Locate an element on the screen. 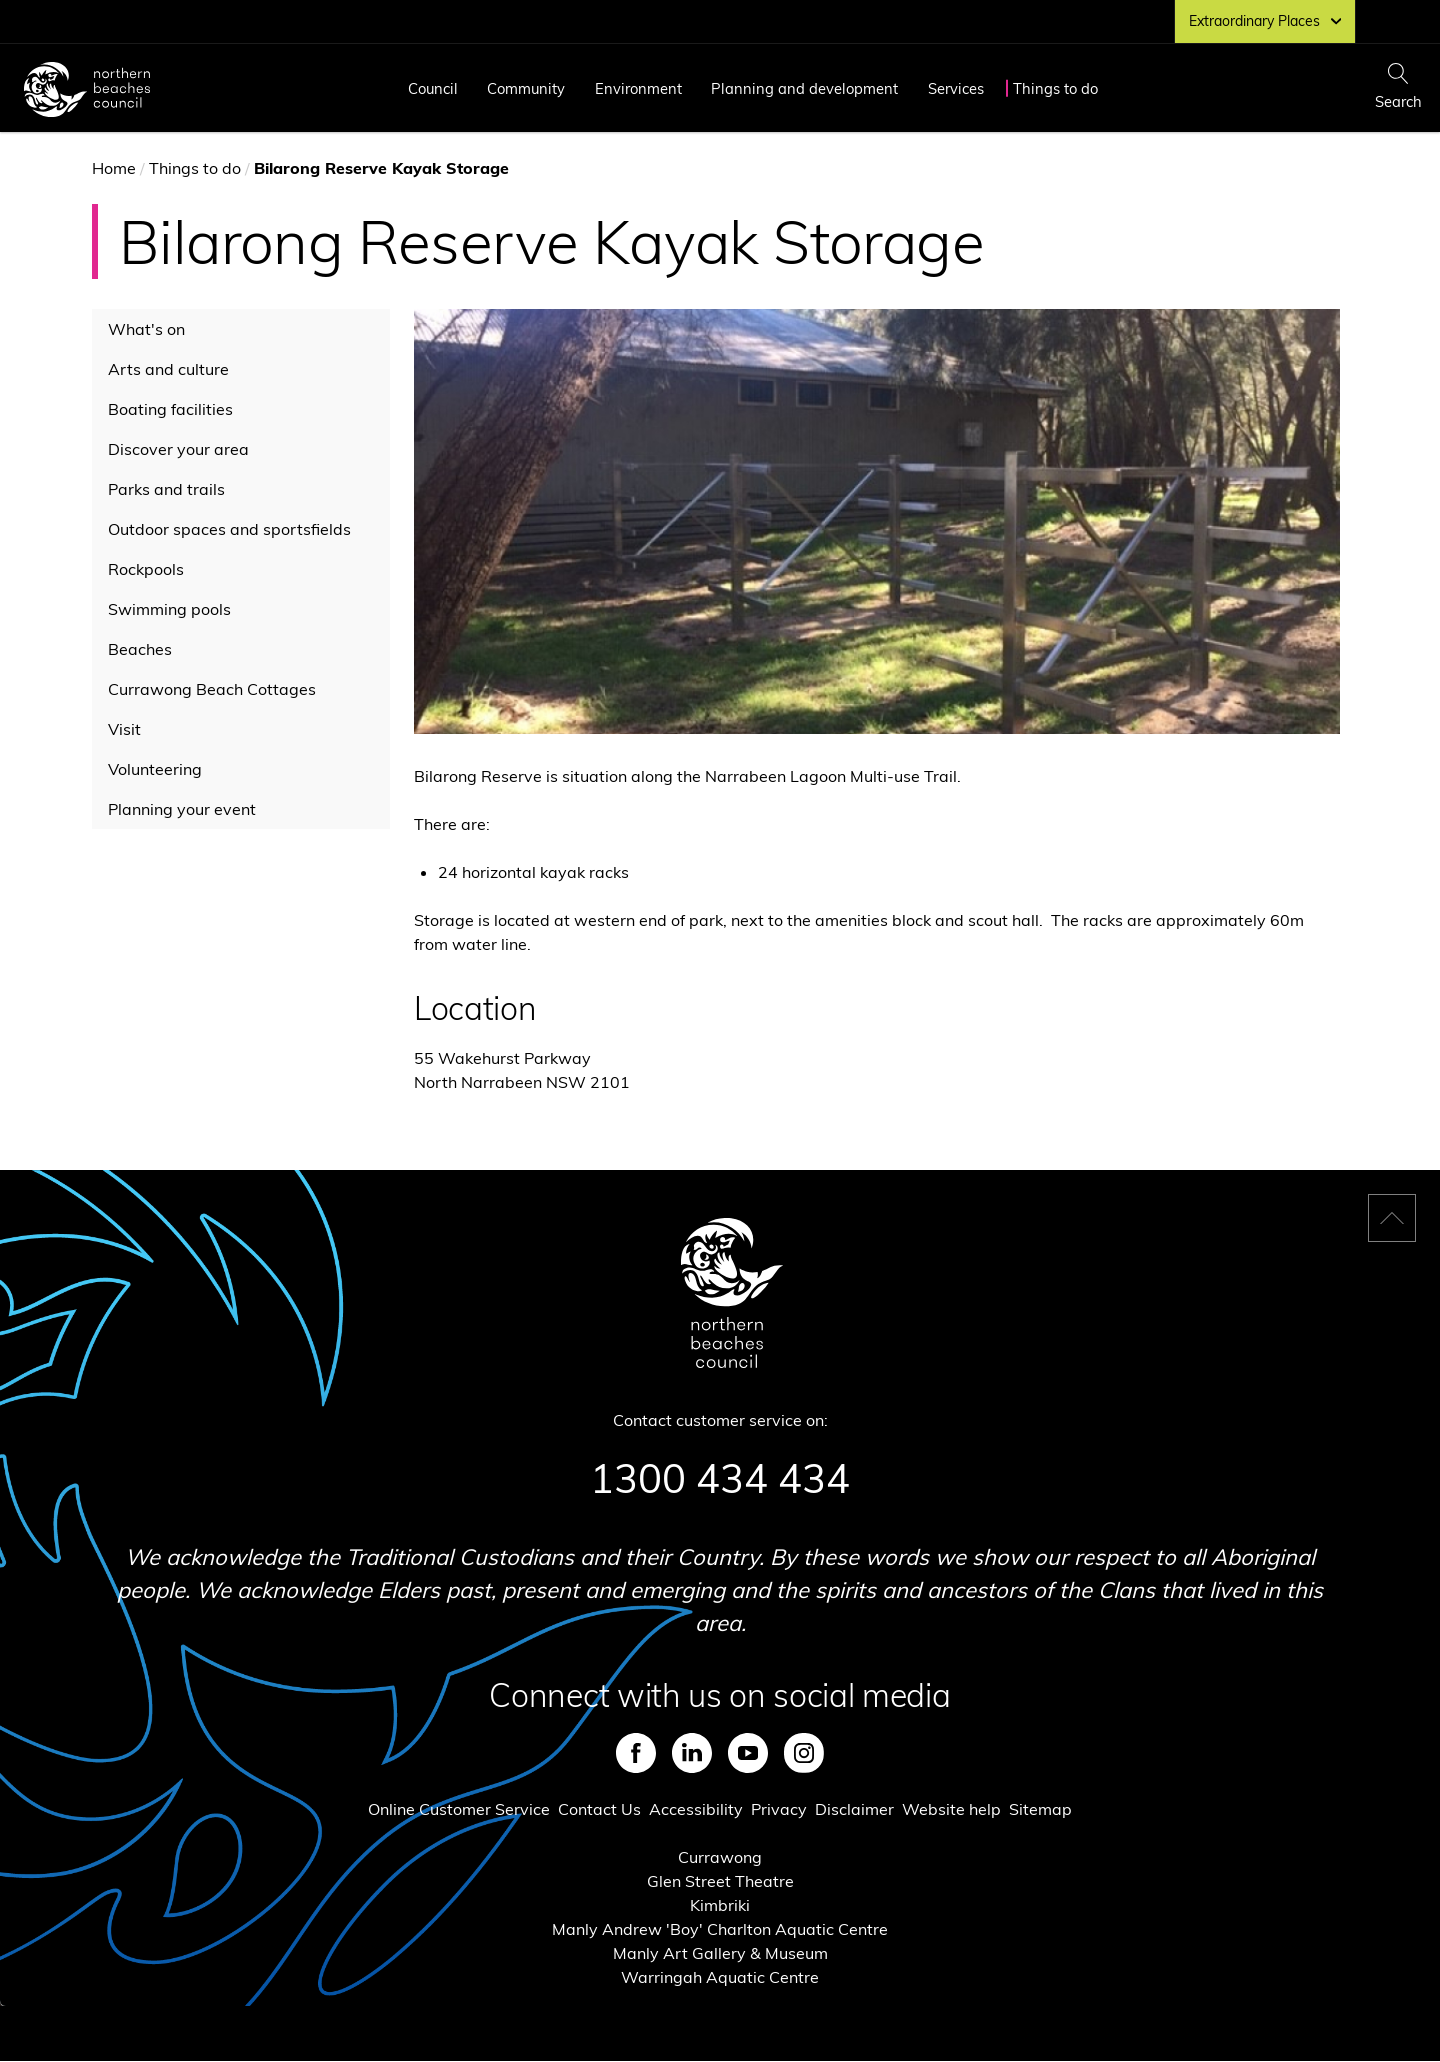 This screenshot has height=2062, width=1440. Extraordinary Places is located at coordinates (1265, 21).